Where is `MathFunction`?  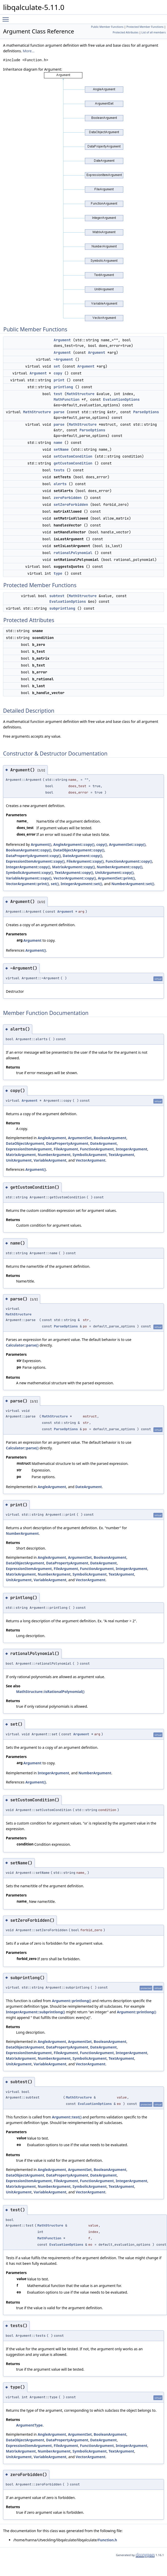
MathFunction is located at coordinates (67, 399).